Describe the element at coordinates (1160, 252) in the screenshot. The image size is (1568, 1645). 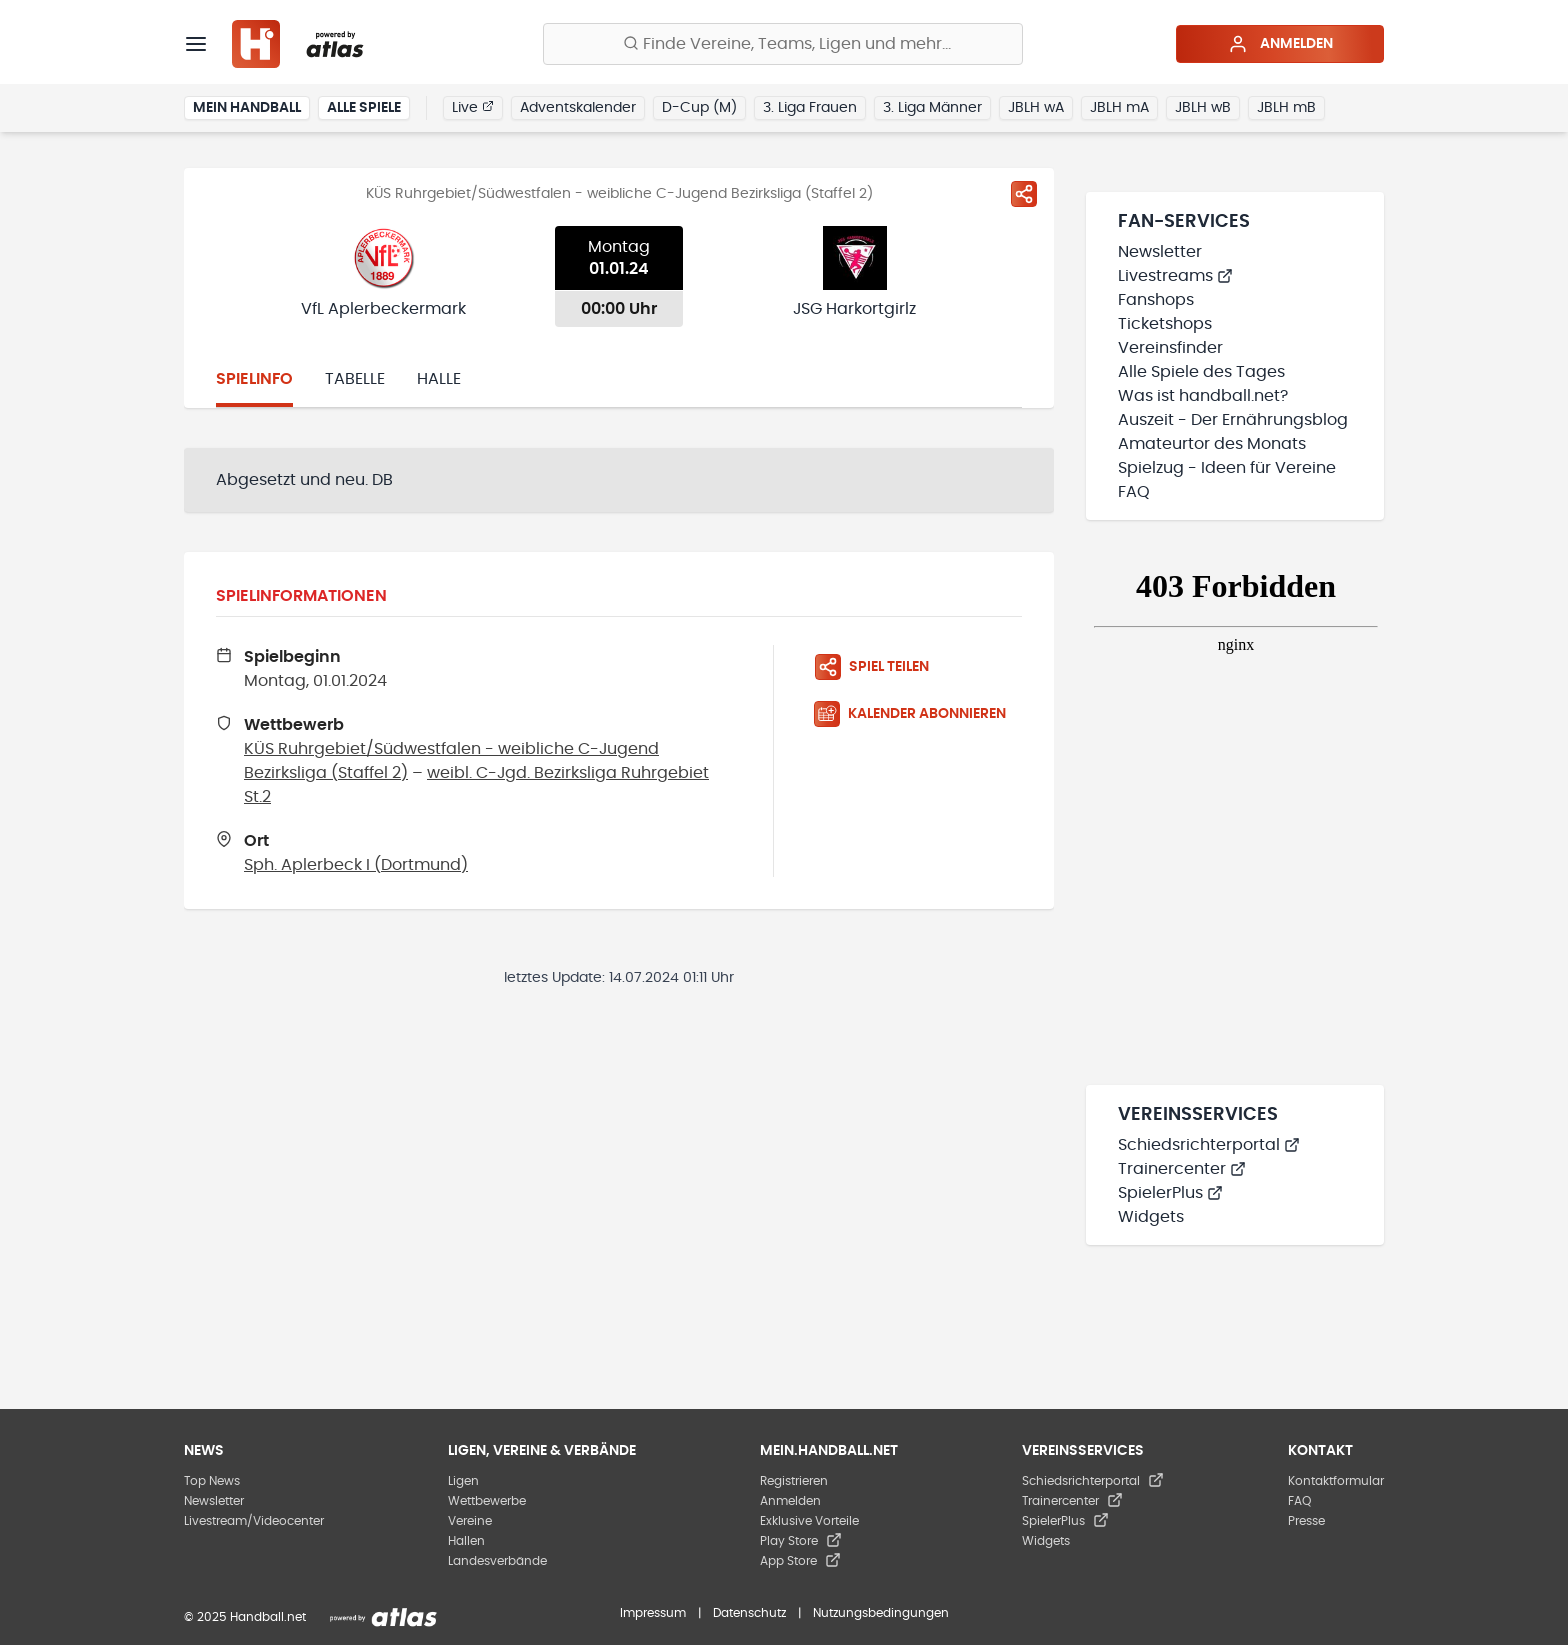
I see `Newsletter` at that location.